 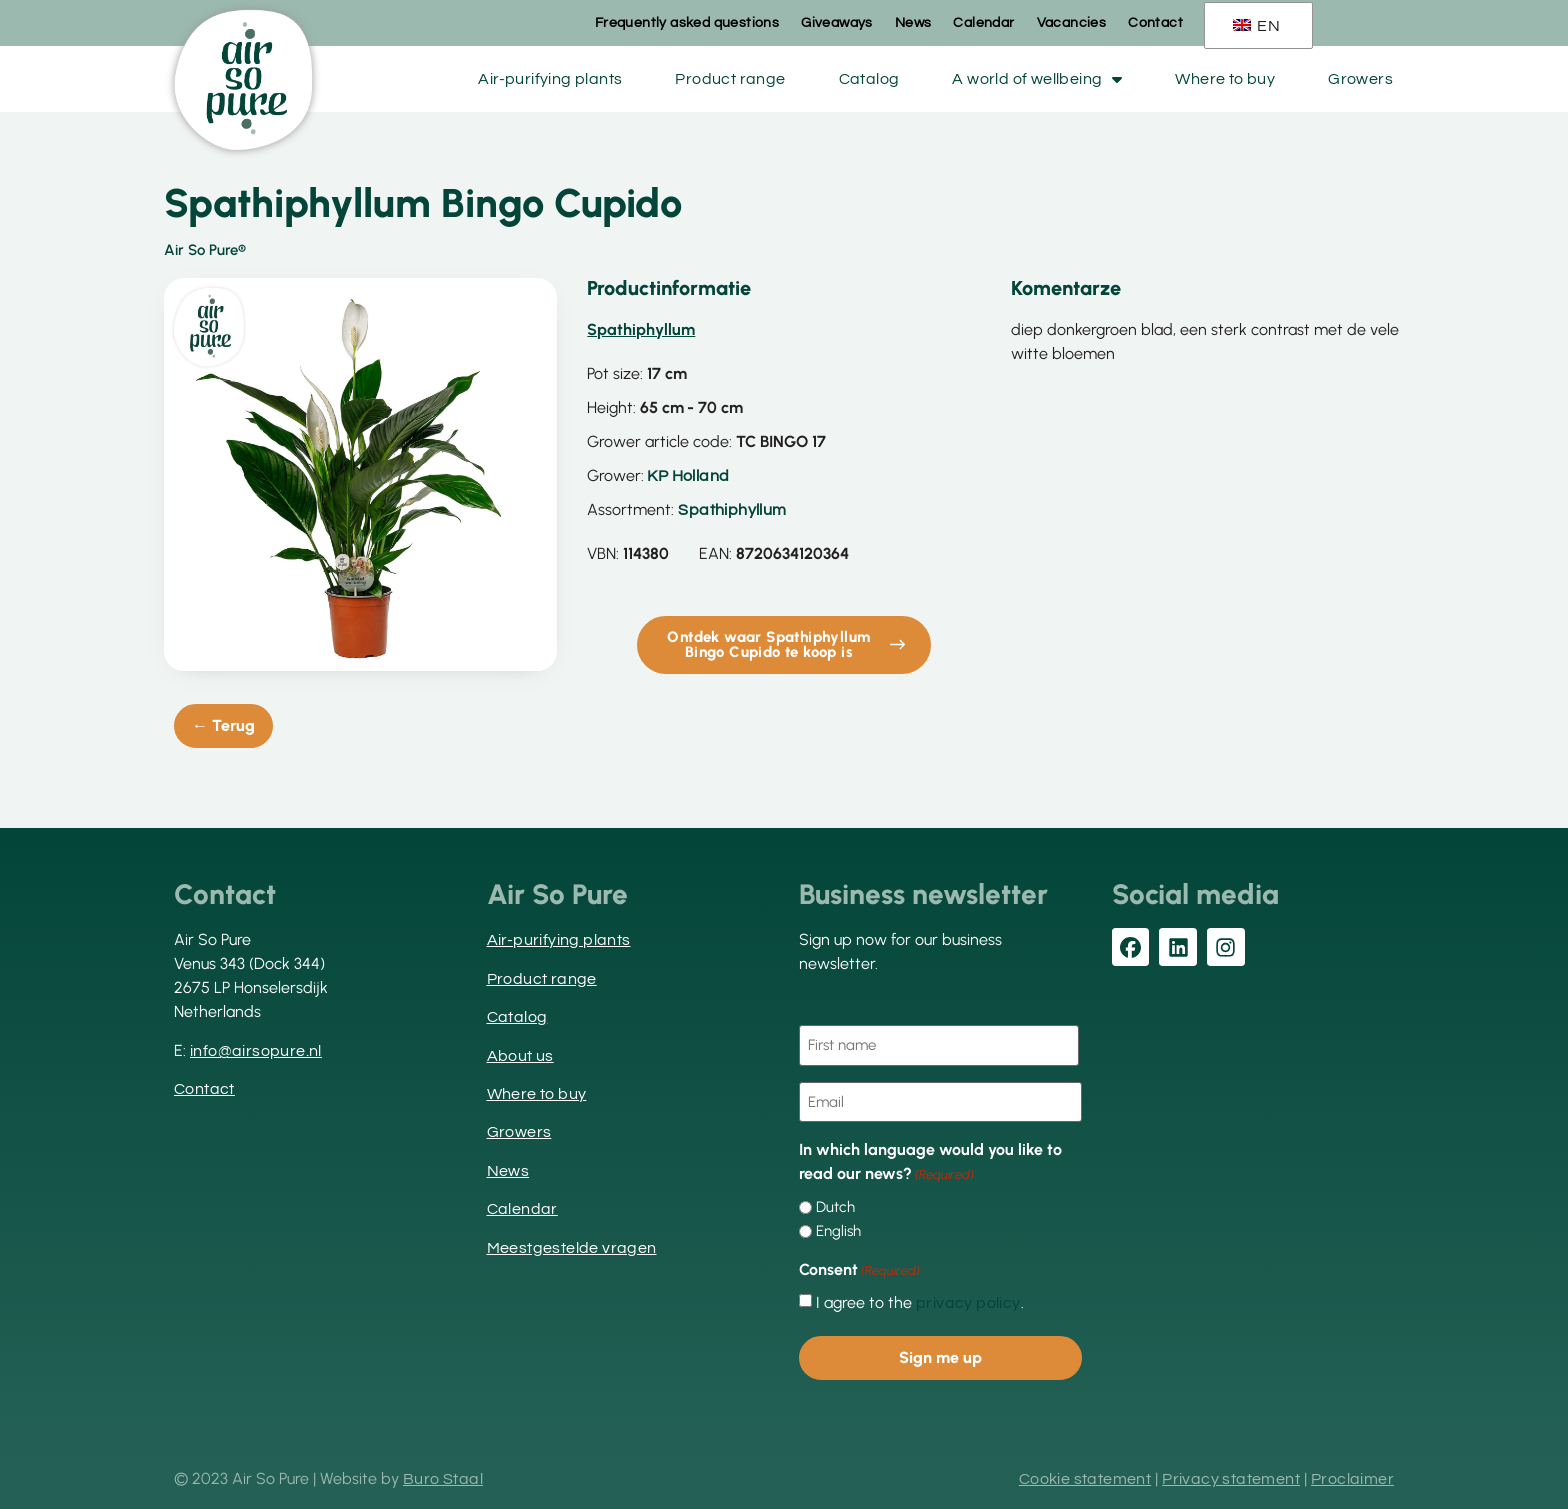 I want to click on English, so click(x=838, y=1231).